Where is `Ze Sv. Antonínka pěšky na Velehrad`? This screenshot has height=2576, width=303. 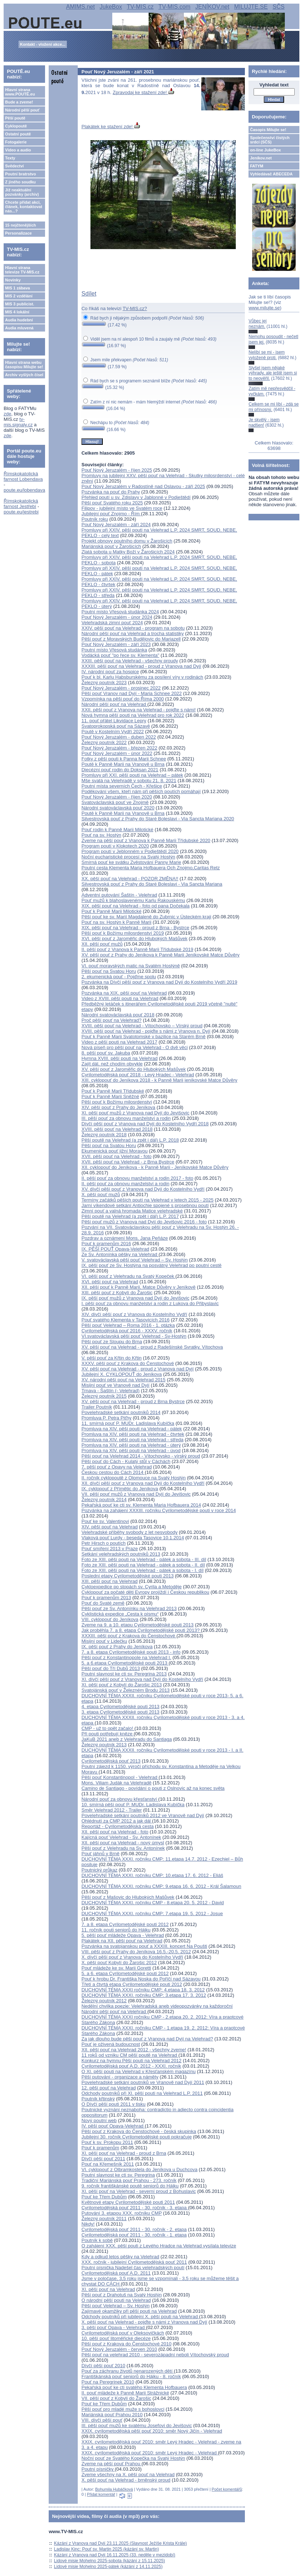
Ze Sv. Antonínka pěšky na Velehrad is located at coordinates (119, 1254).